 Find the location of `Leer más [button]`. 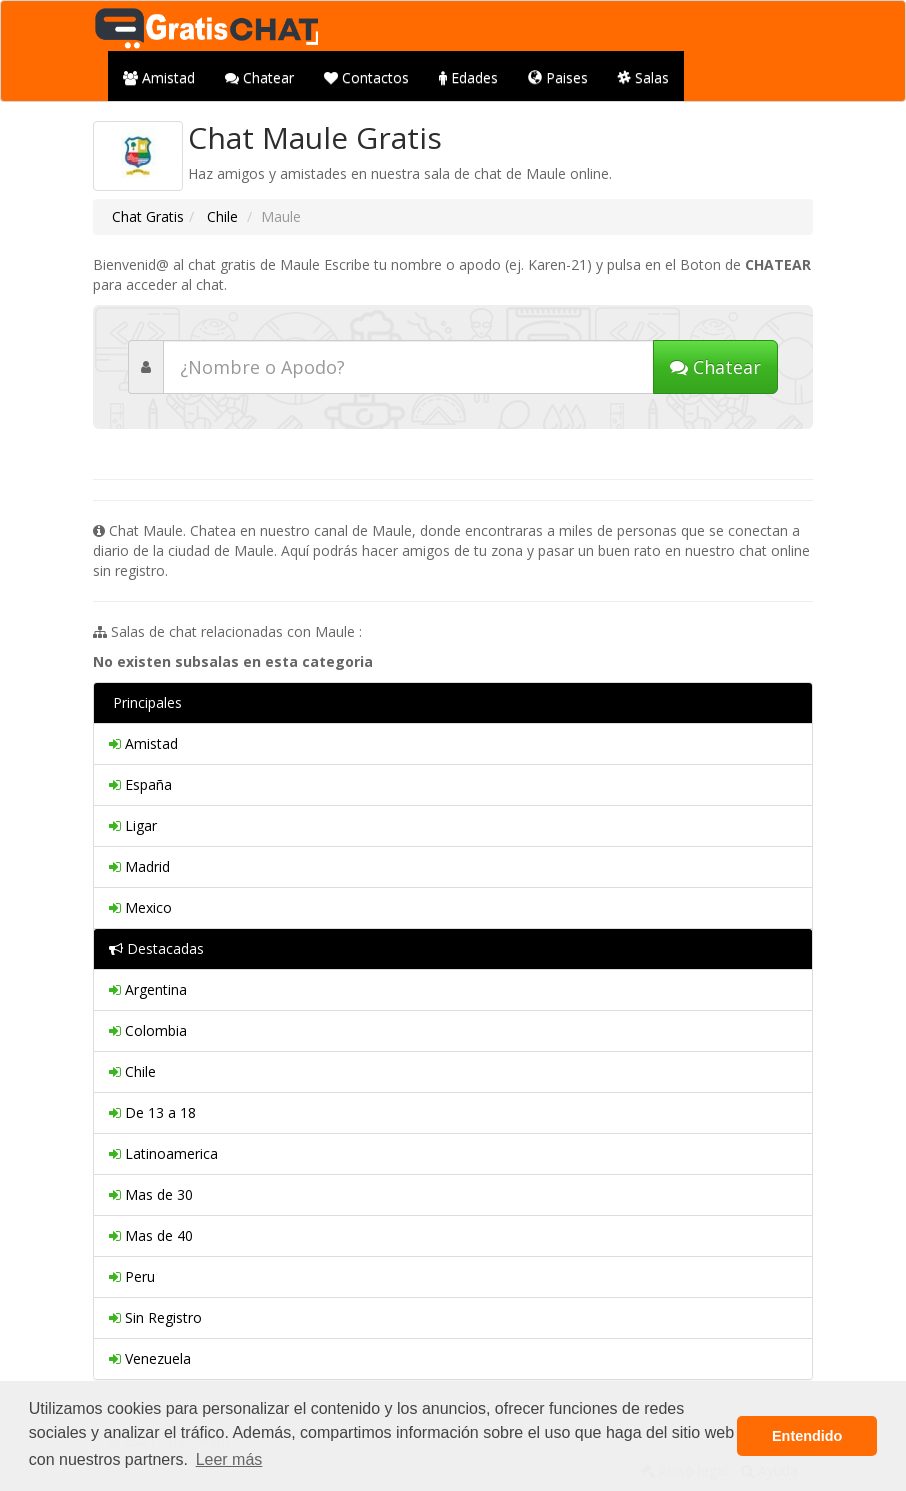

Leer más [button] is located at coordinates (229, 1459).